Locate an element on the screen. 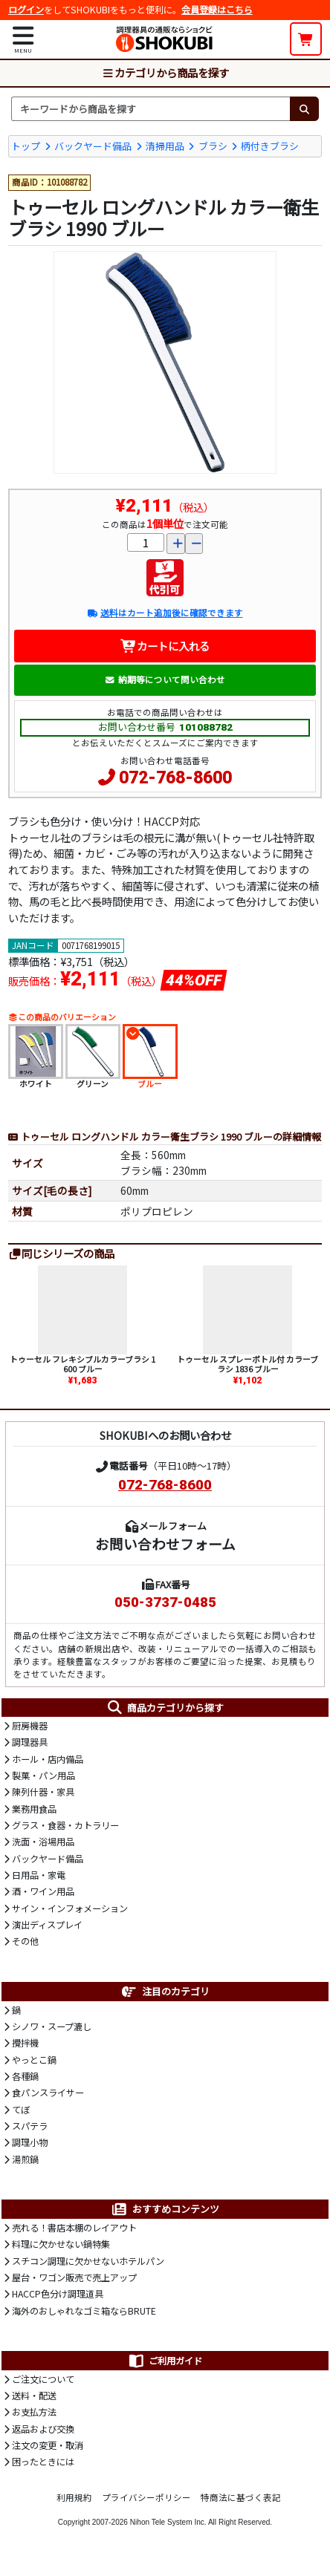 This screenshot has width=330, height=2576. 各種鍋 is located at coordinates (25, 2076).